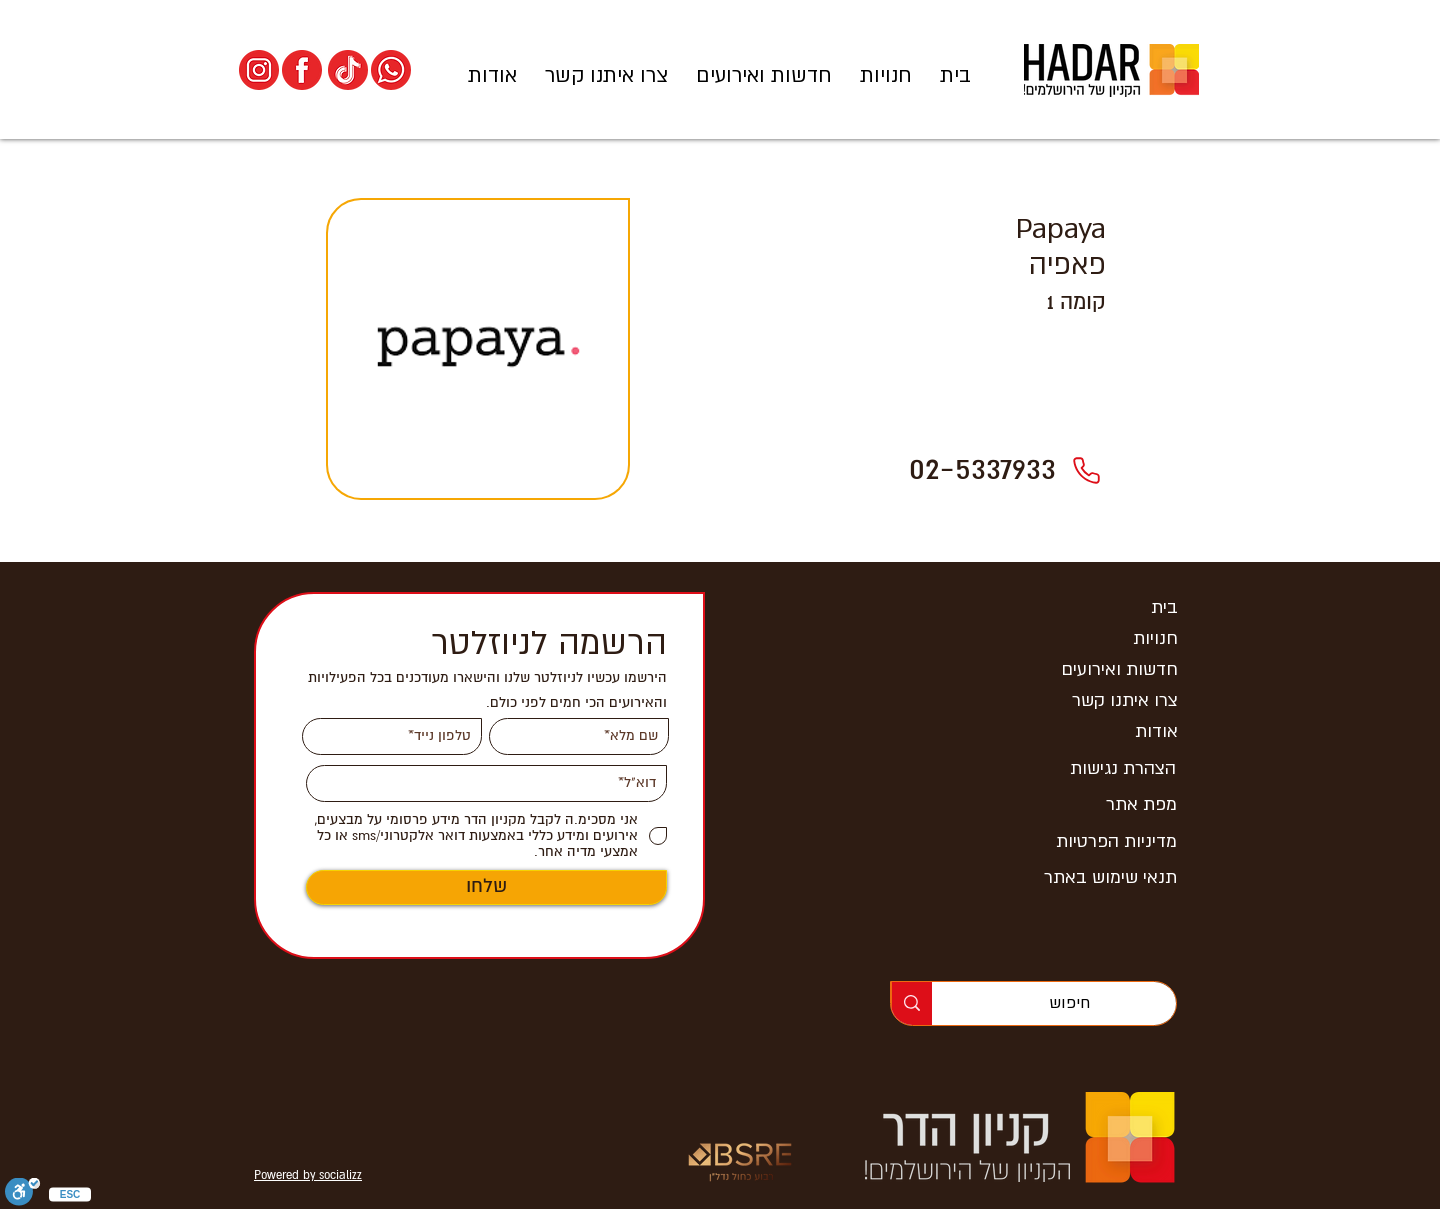  I want to click on בית, so click(1164, 607).